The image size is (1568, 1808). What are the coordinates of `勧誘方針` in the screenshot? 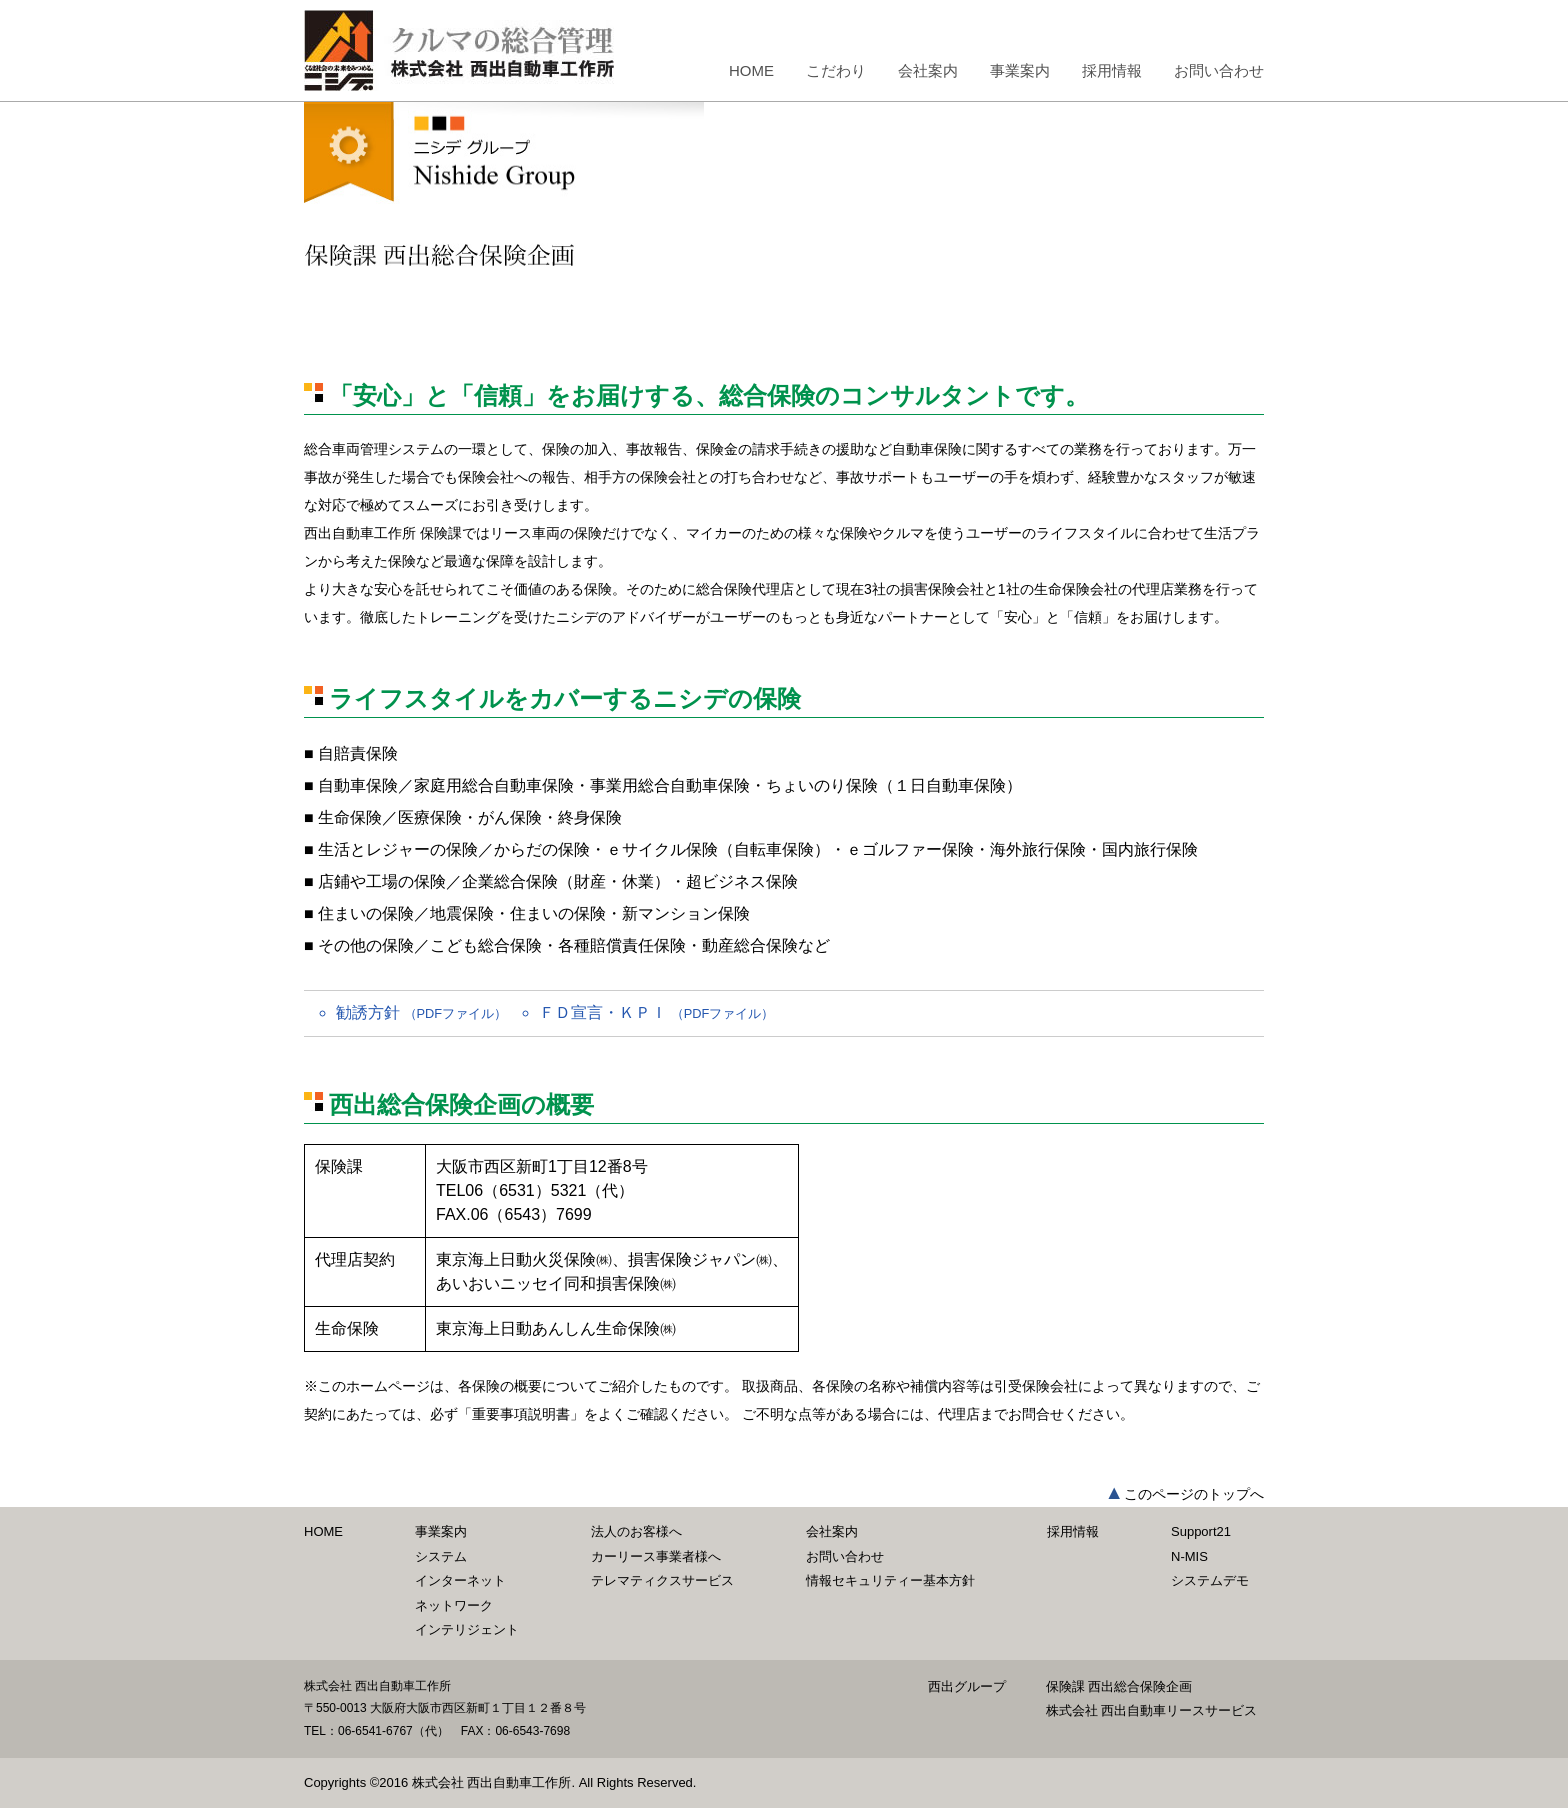 It's located at (421, 1012).